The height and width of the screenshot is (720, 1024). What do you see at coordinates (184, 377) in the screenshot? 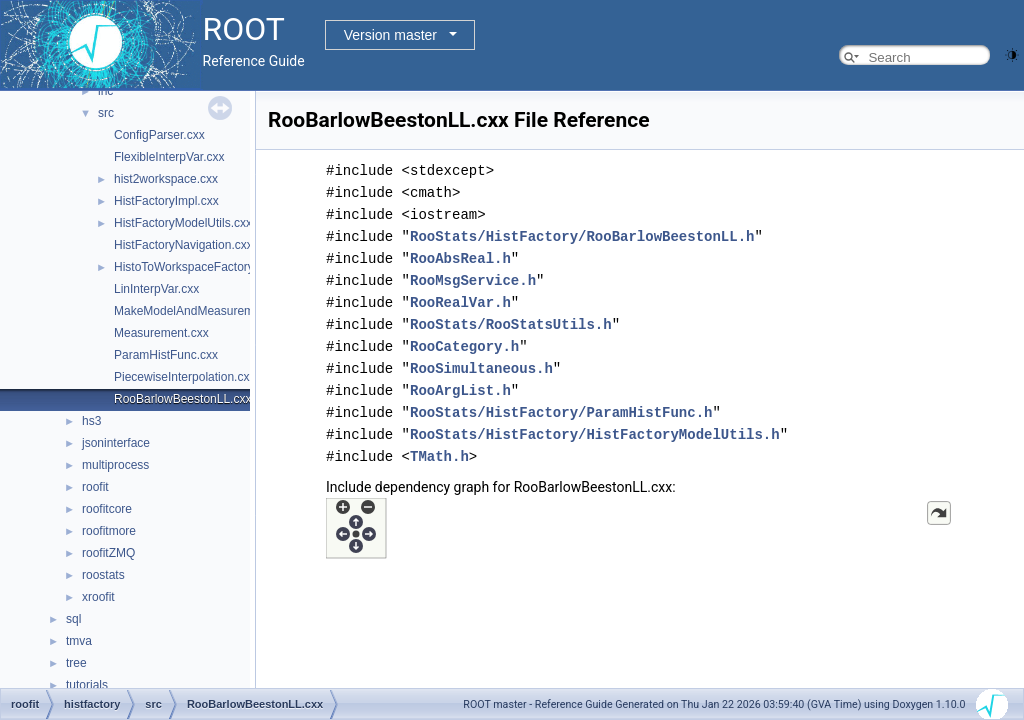
I see `PiecewiseInterpolation.cxx` at bounding box center [184, 377].